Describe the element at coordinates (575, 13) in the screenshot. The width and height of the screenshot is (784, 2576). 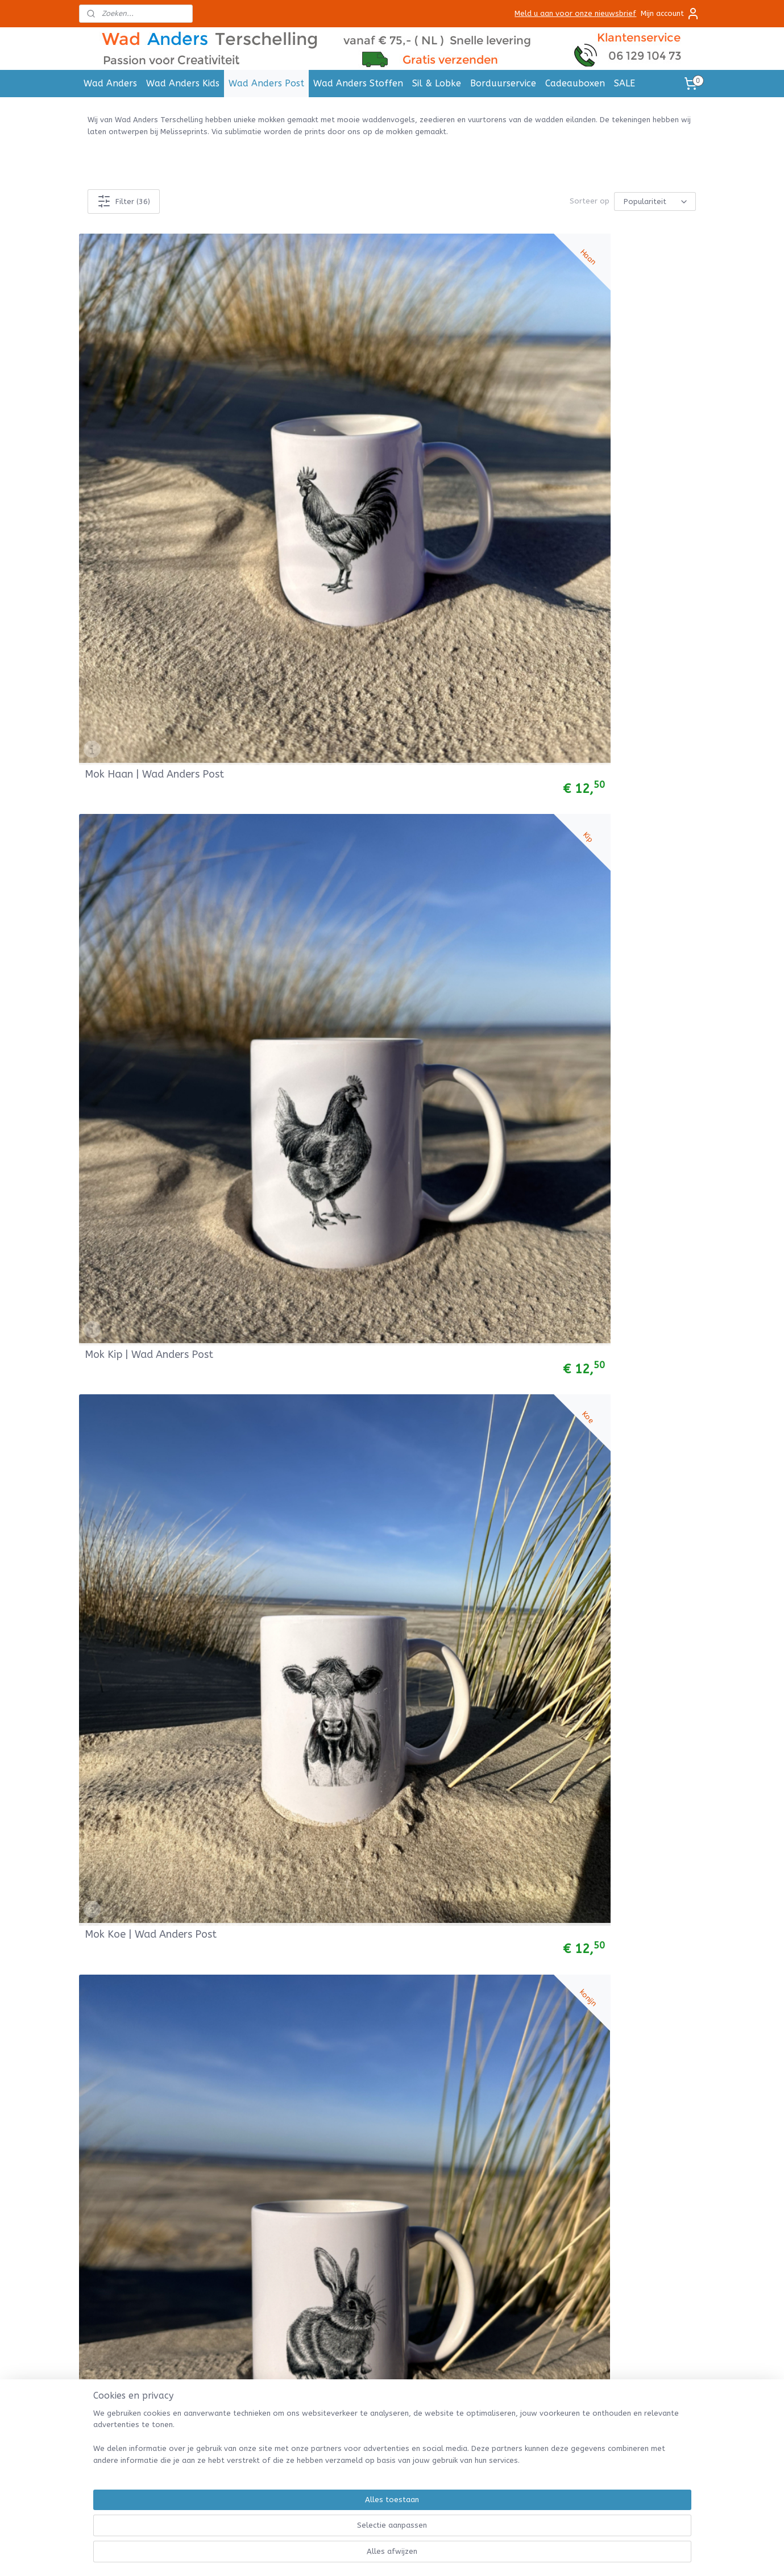
I see `Meld u aan voor onze nieuwsbrief` at that location.